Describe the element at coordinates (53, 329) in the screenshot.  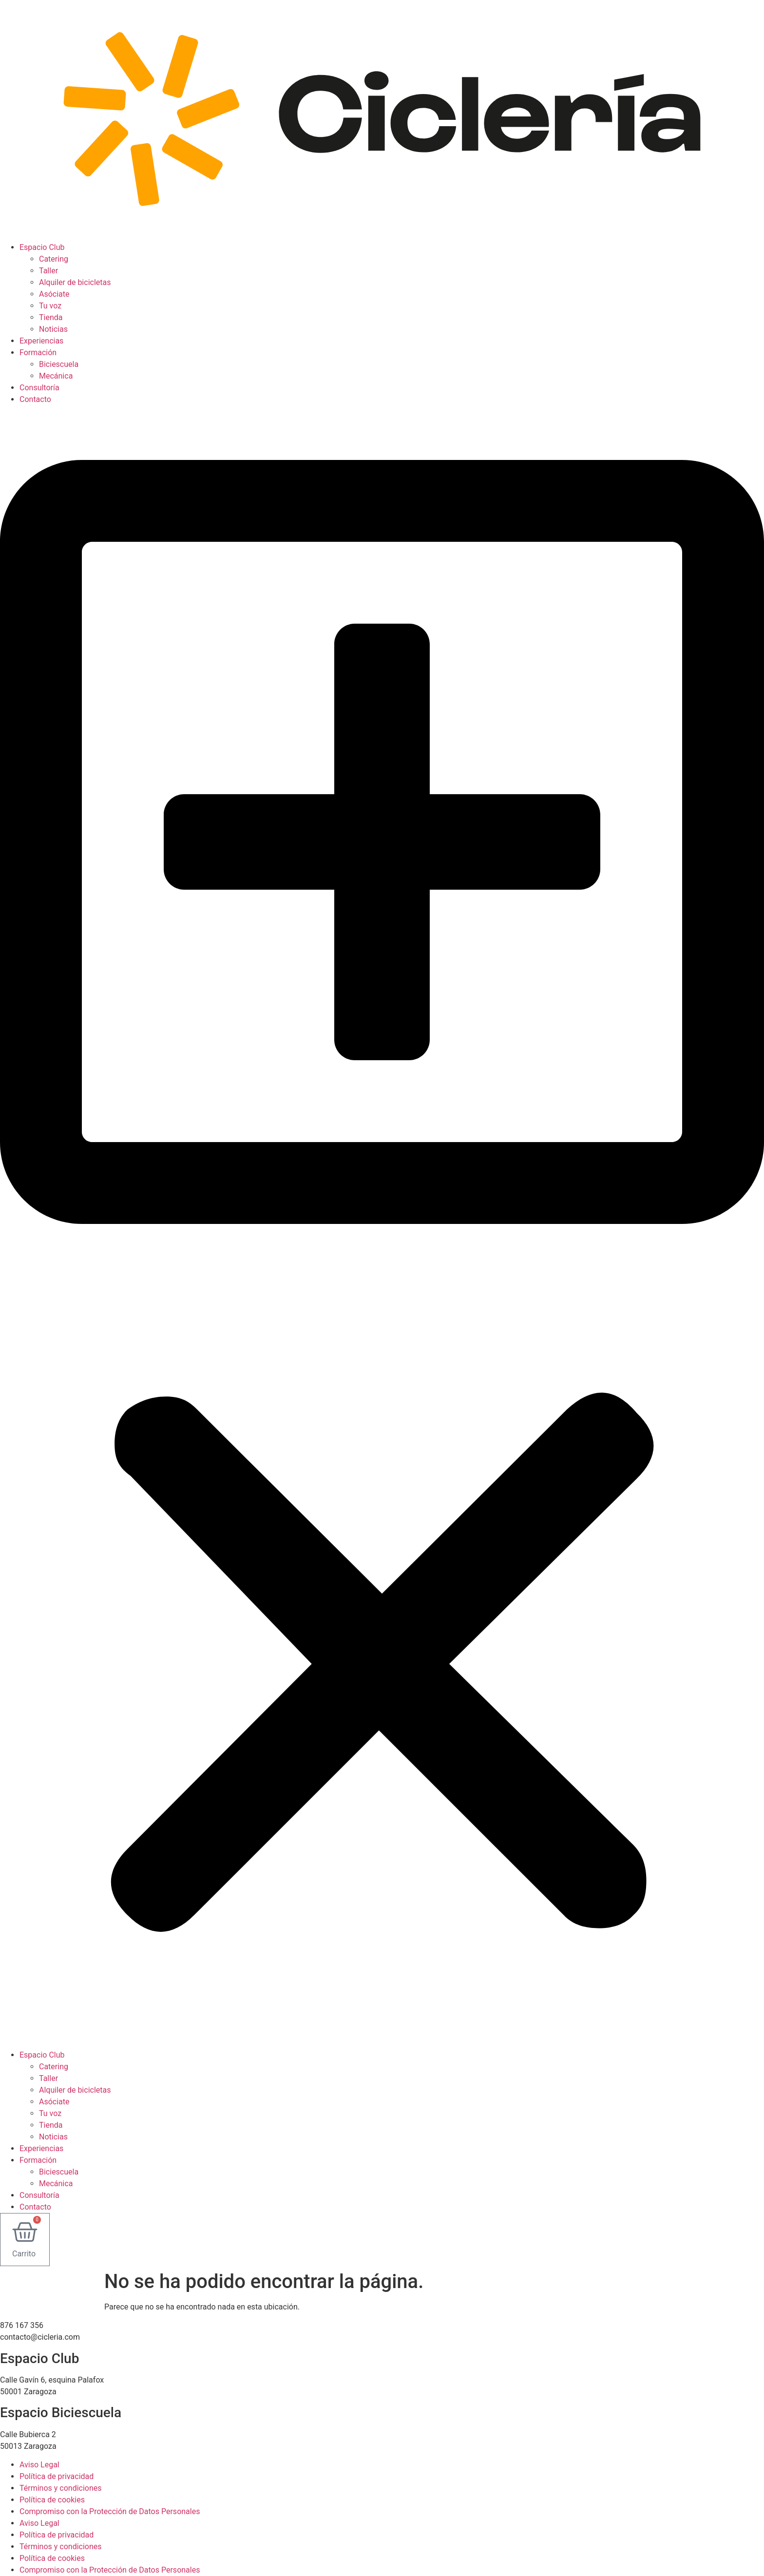
I see `Noticias` at that location.